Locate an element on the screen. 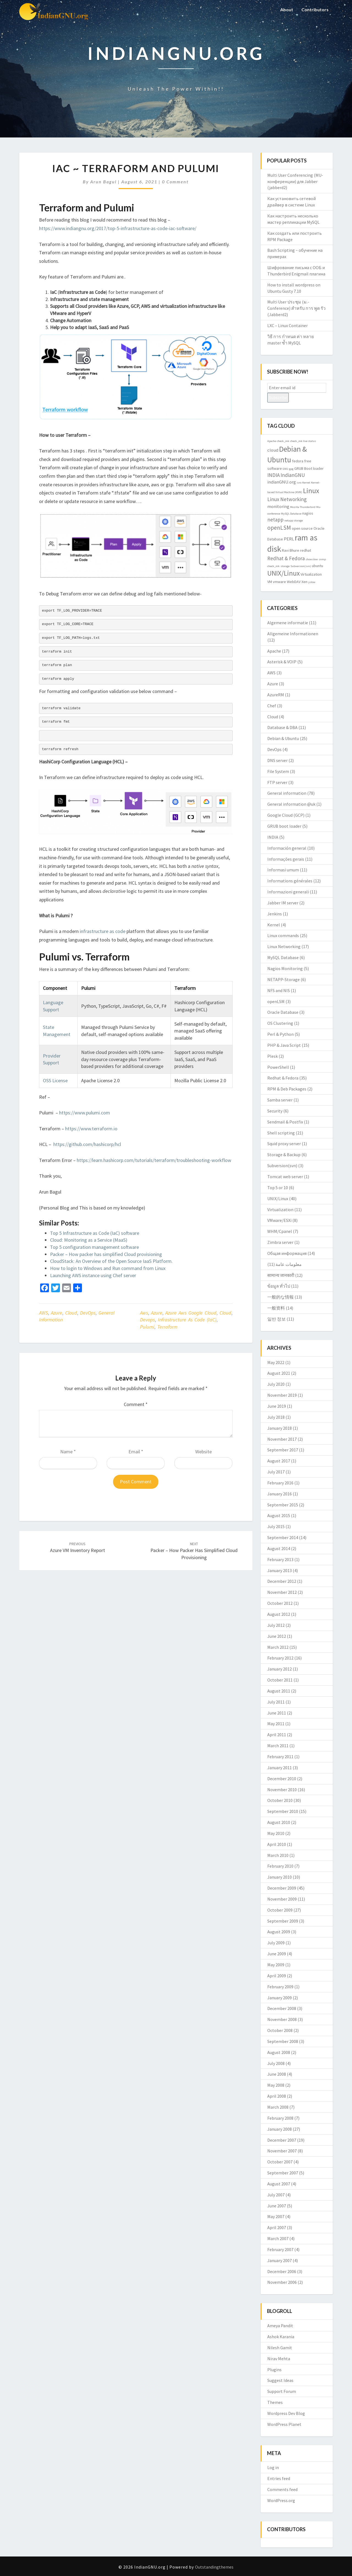  storage [storage (2 items)] is located at coordinates (285, 566).